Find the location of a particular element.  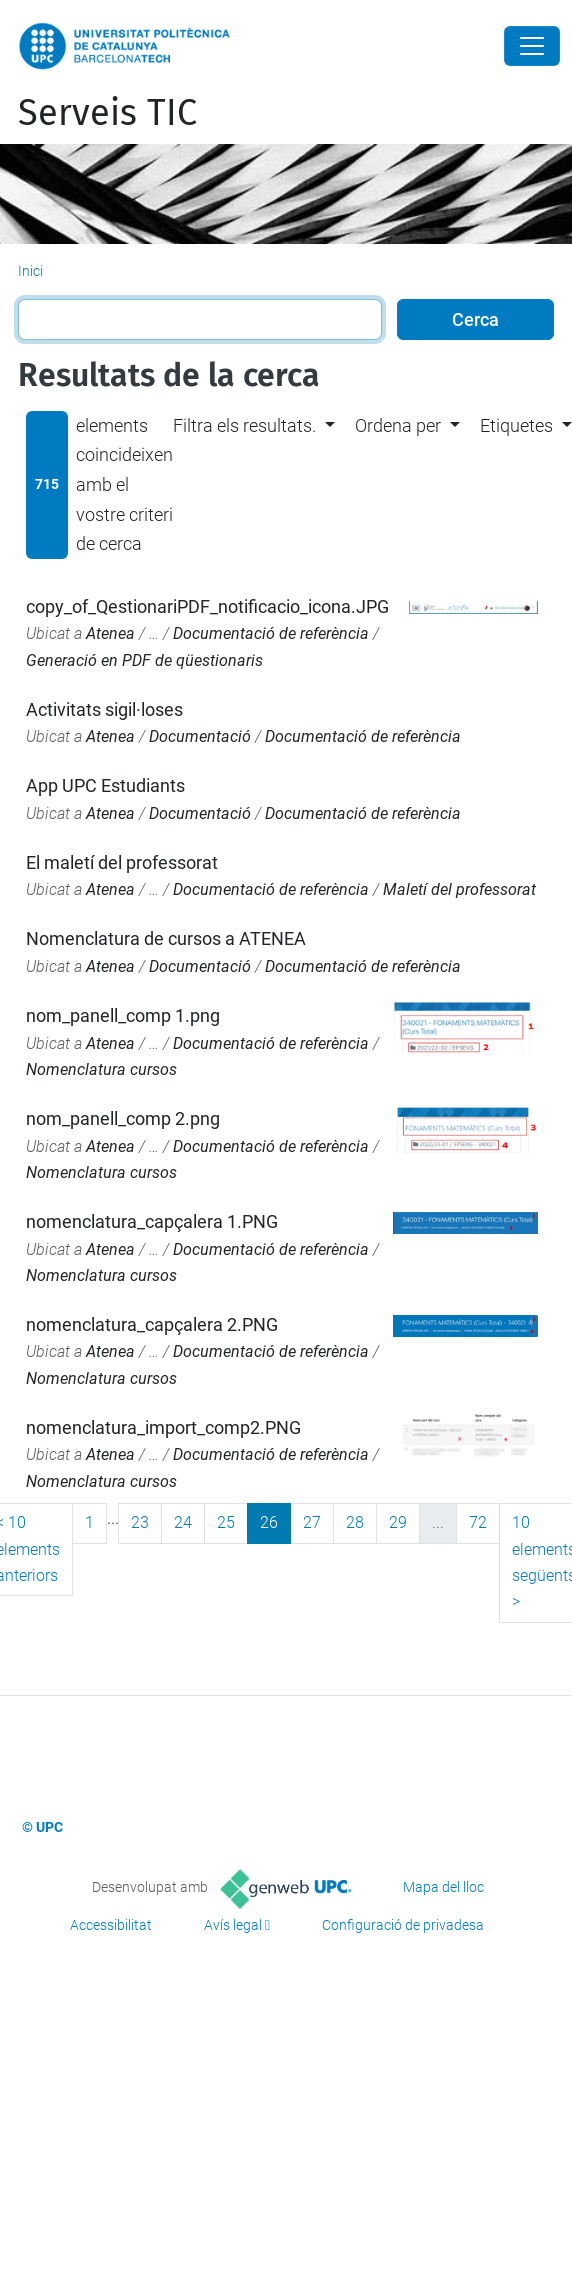

Avís legal is located at coordinates (233, 1925).